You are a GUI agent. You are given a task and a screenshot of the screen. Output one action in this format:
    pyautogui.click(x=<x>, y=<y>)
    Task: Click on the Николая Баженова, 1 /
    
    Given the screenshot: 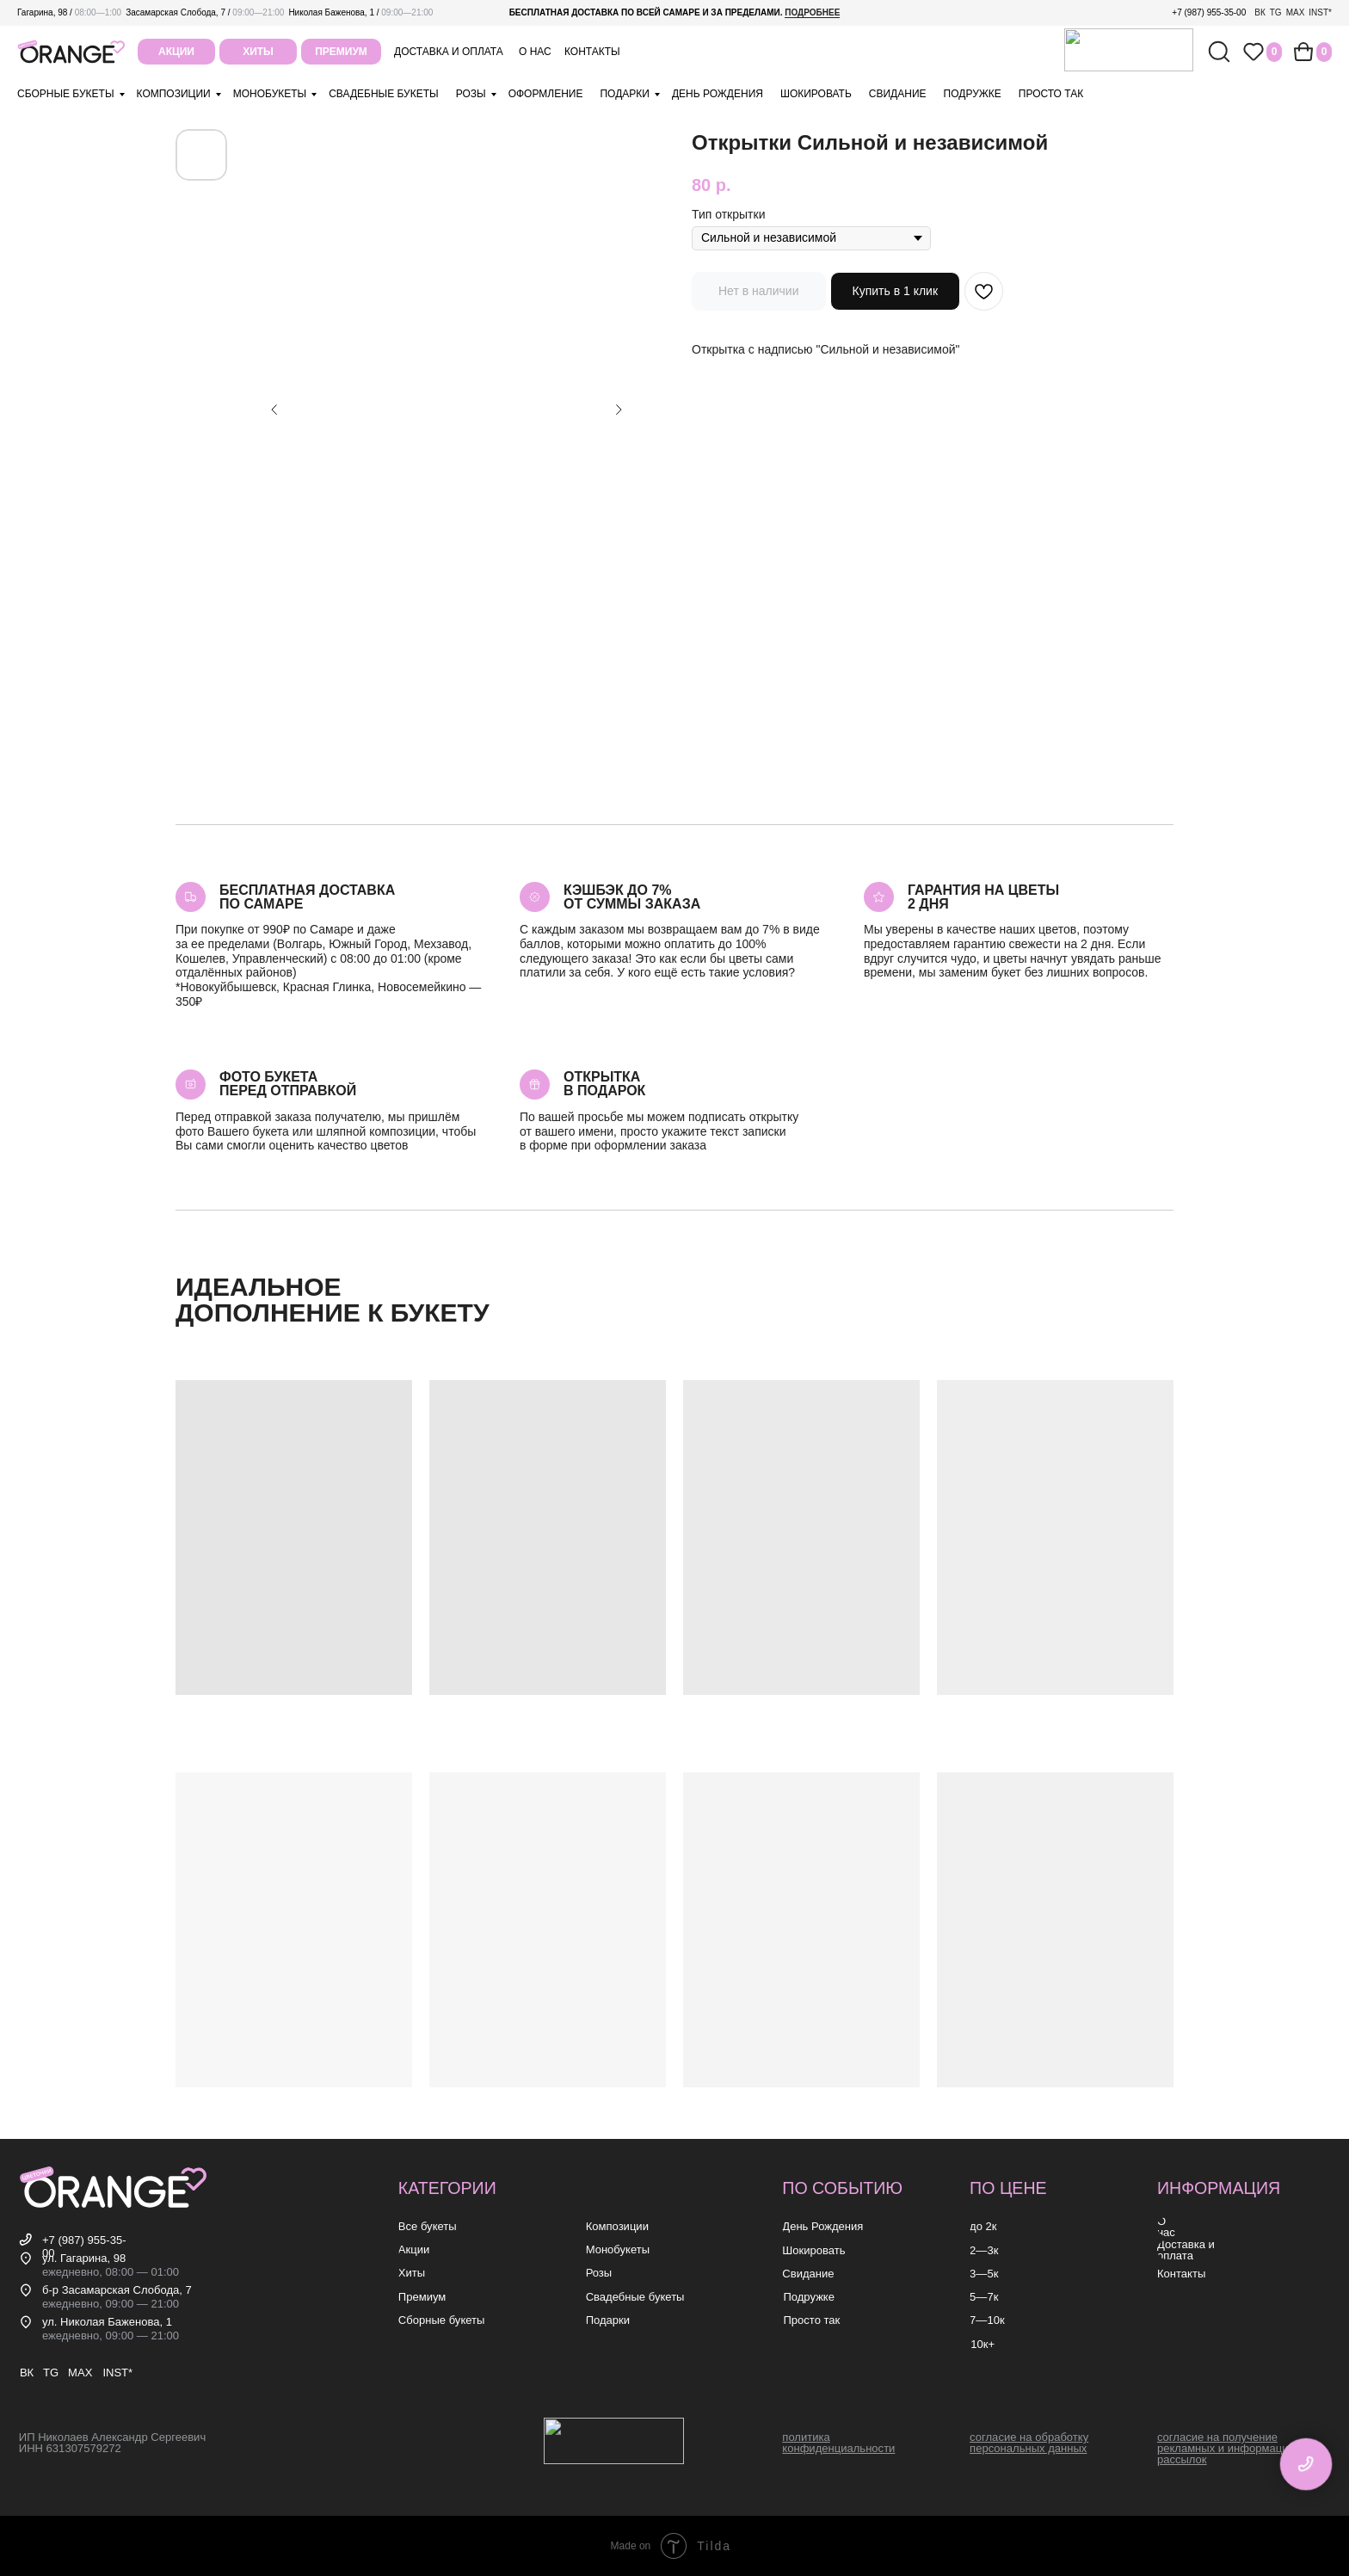 What is the action you would take?
    pyautogui.click(x=360, y=12)
    